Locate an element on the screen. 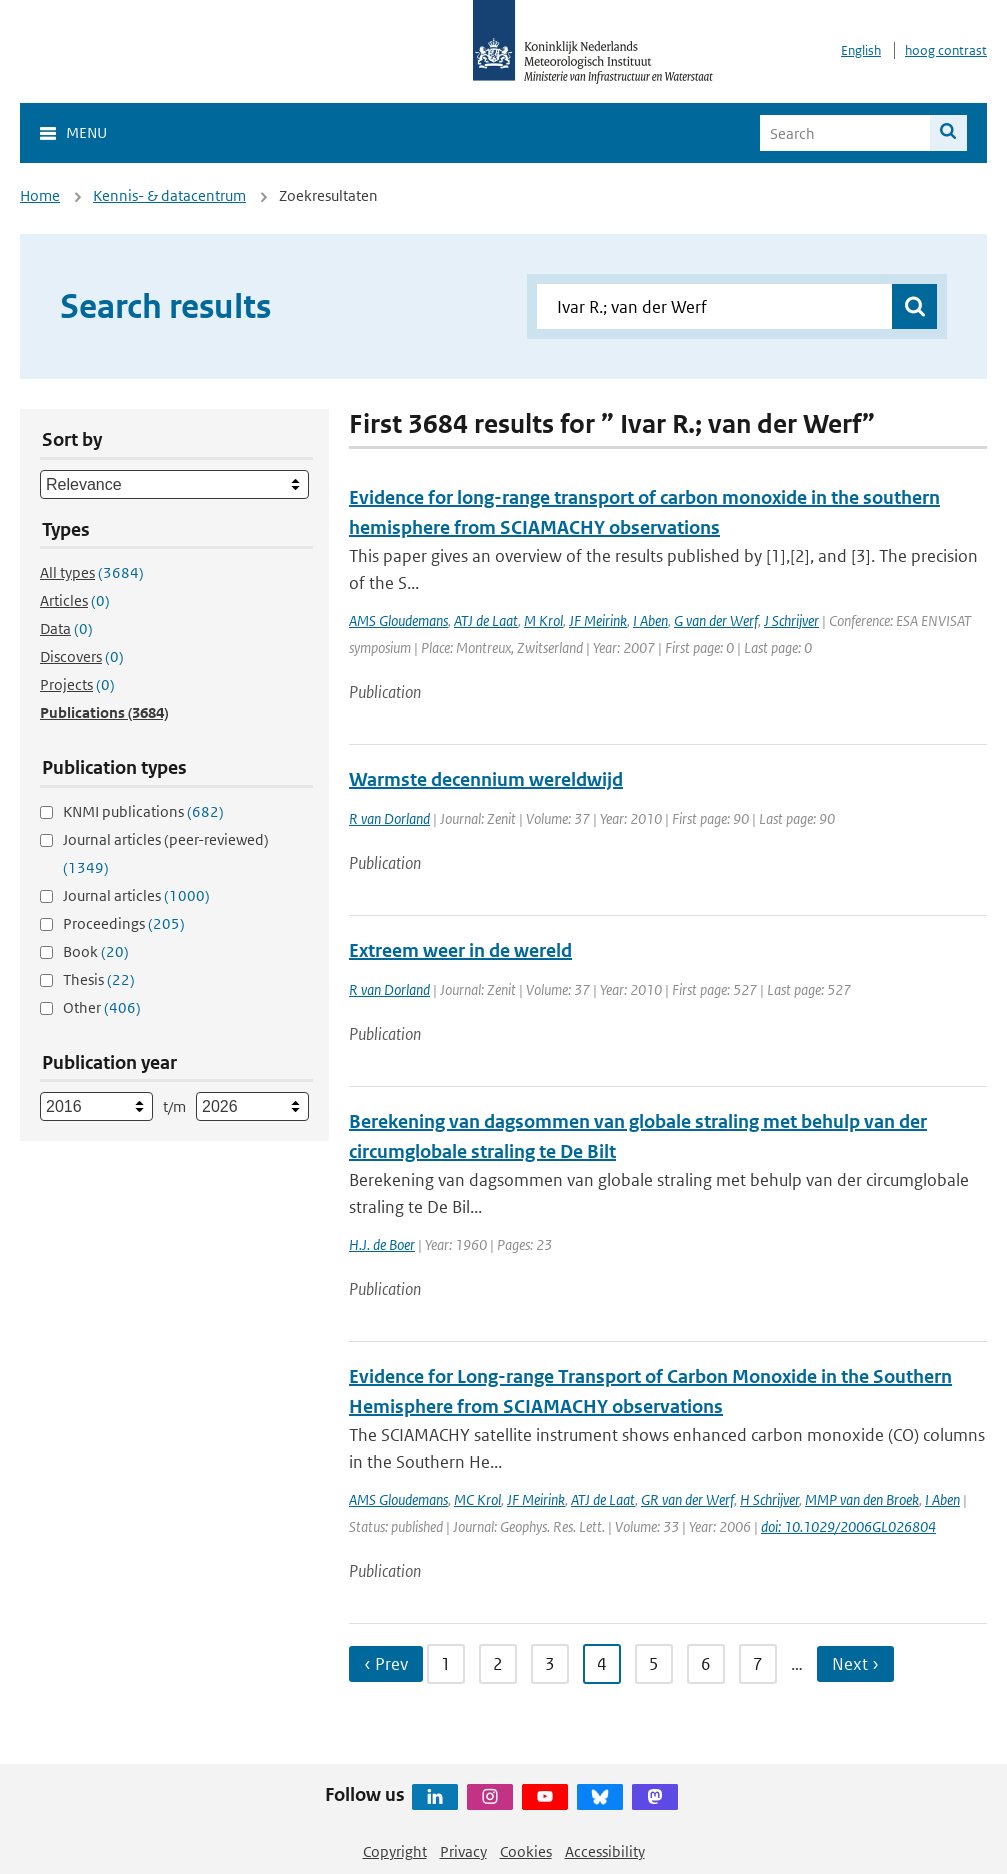 This screenshot has height=1874, width=1007. ‹ Prev [Ga naar vorige pagina] is located at coordinates (386, 1664).